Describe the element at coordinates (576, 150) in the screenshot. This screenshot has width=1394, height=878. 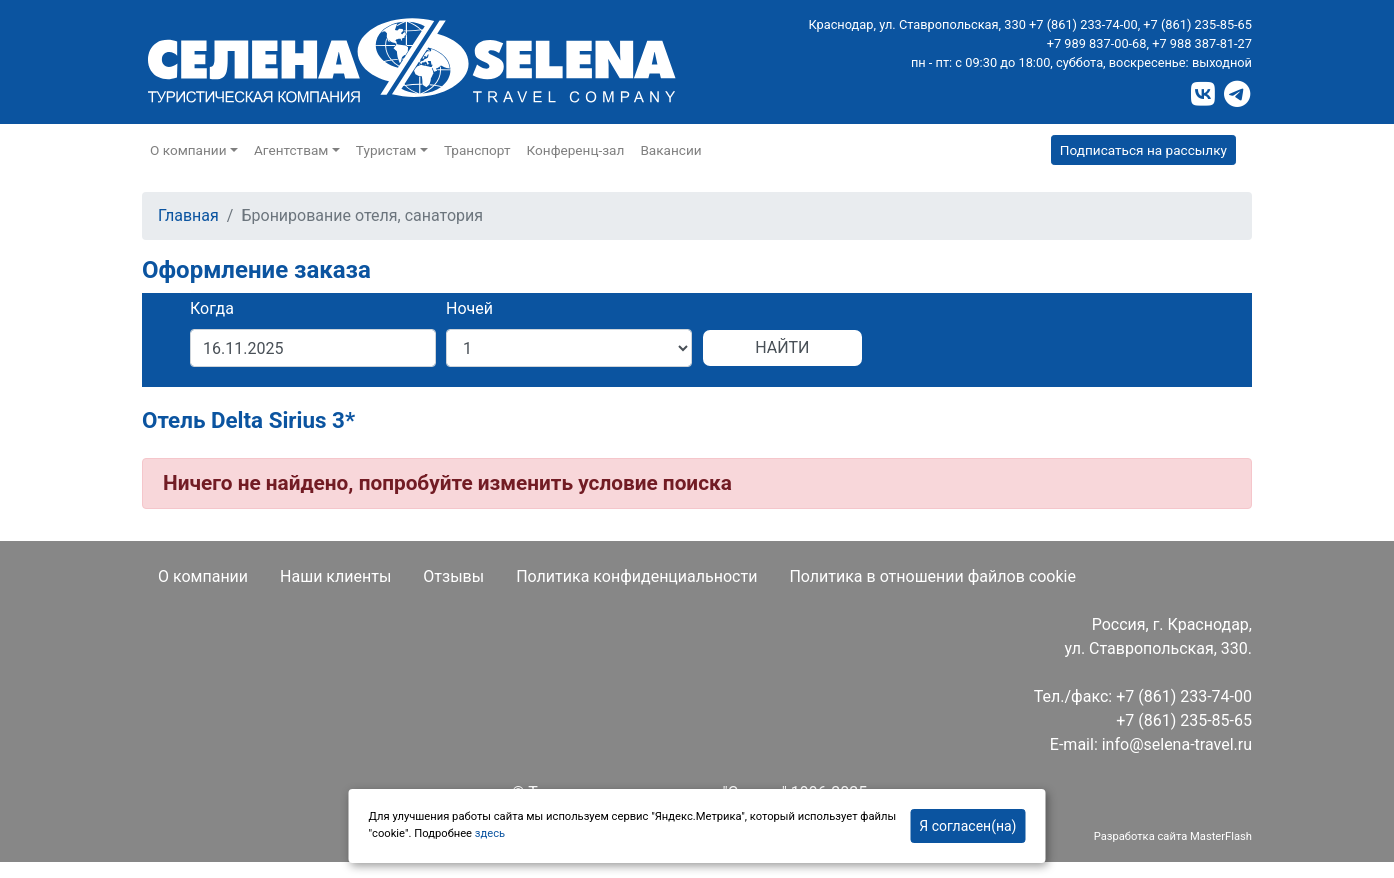
I see `Конференц-зал` at that location.